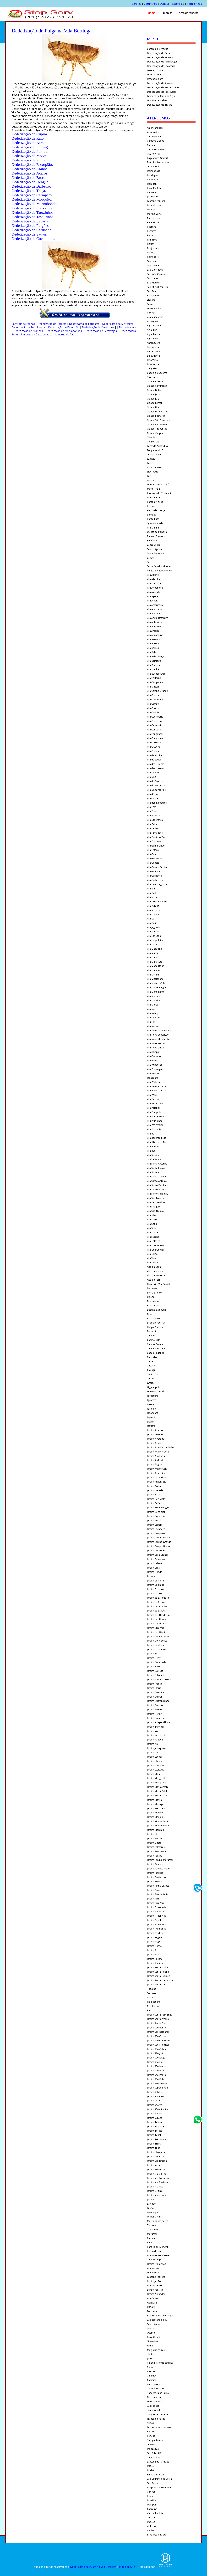  I want to click on Vila Bela, so click(151, 652).